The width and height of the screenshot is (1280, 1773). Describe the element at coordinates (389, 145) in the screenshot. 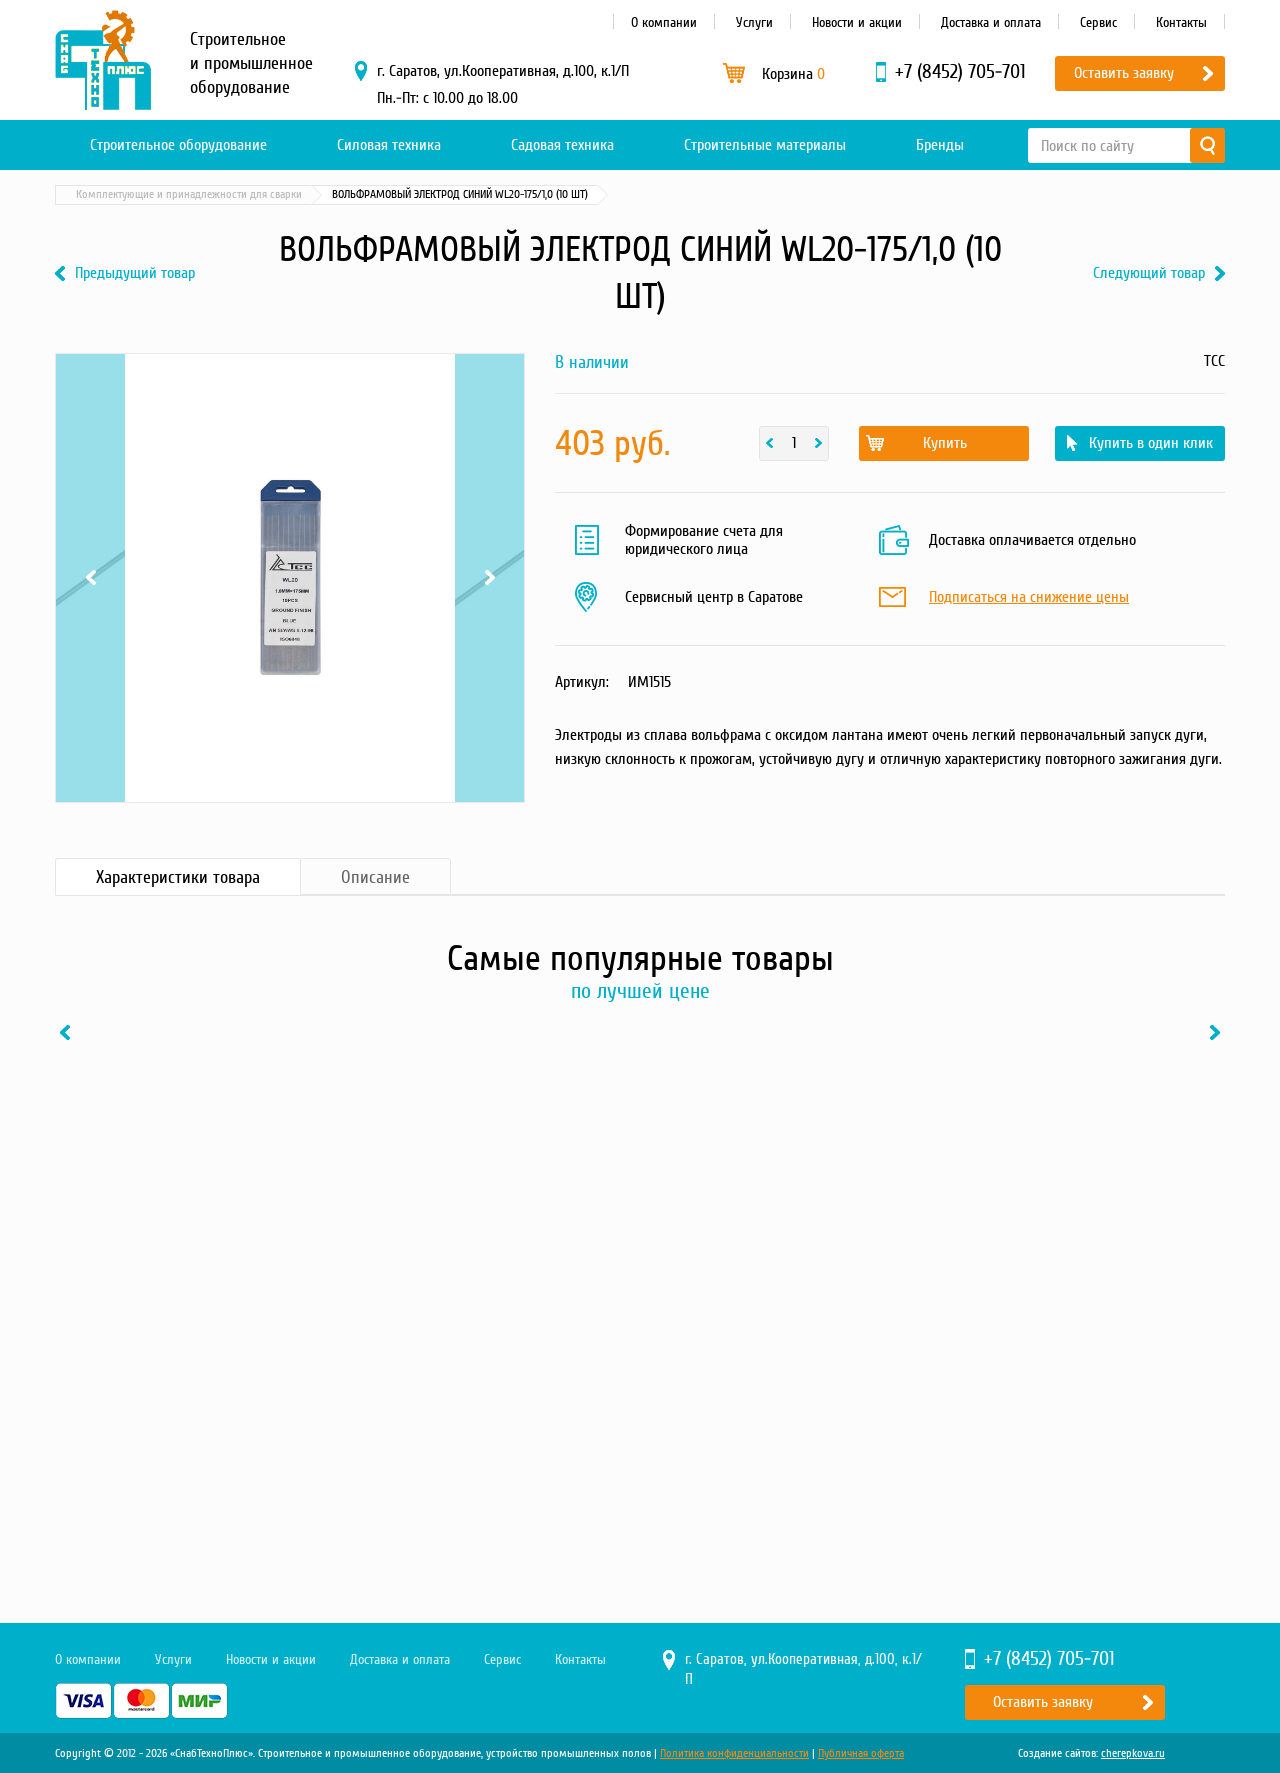

I see `Силовая техника` at that location.